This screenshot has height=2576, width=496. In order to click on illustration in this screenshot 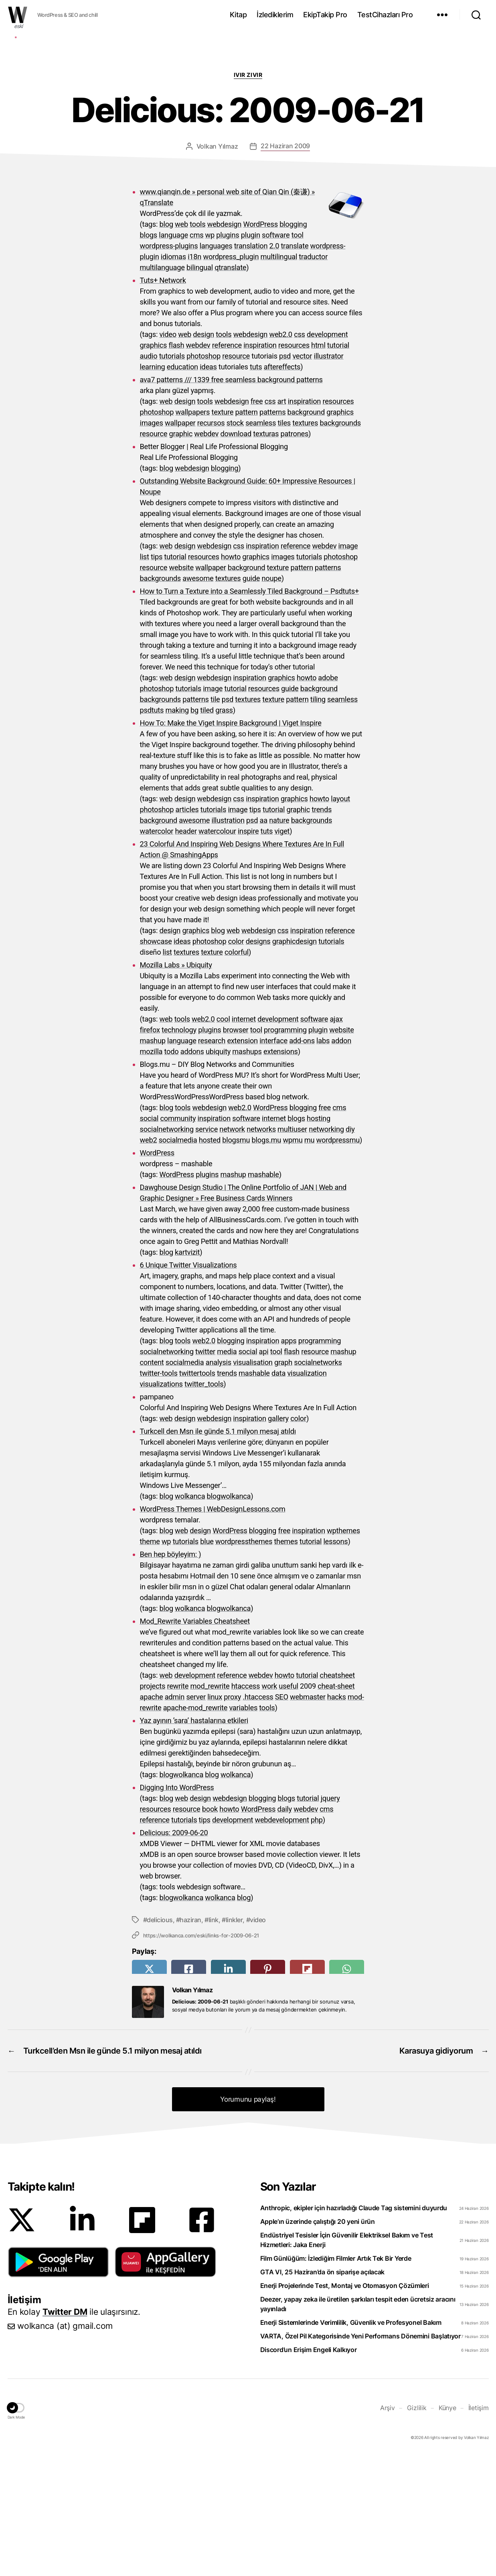, I will do `click(227, 940)`.